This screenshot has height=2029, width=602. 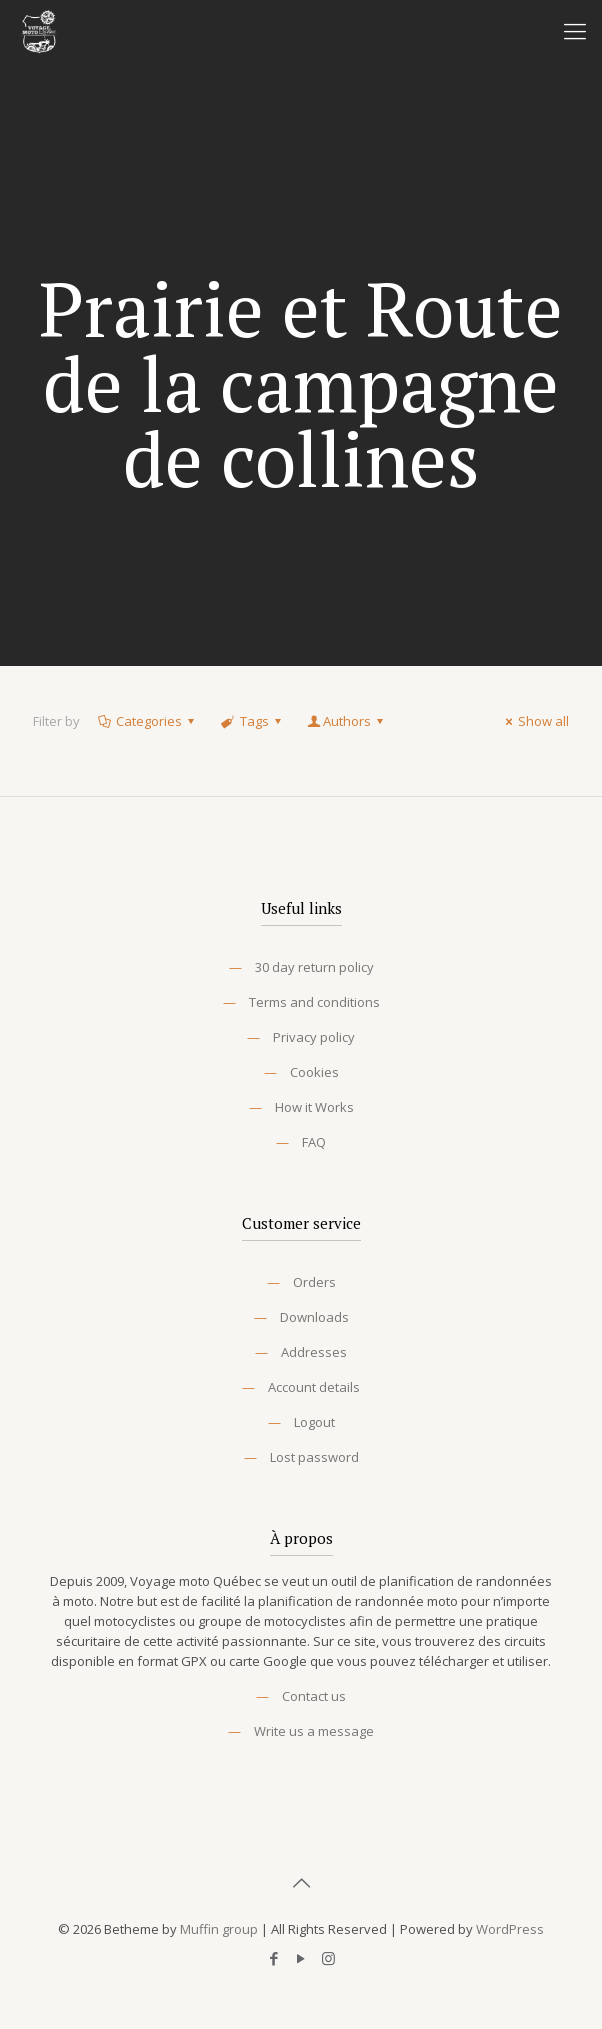 What do you see at coordinates (314, 1317) in the screenshot?
I see `Downloads` at bounding box center [314, 1317].